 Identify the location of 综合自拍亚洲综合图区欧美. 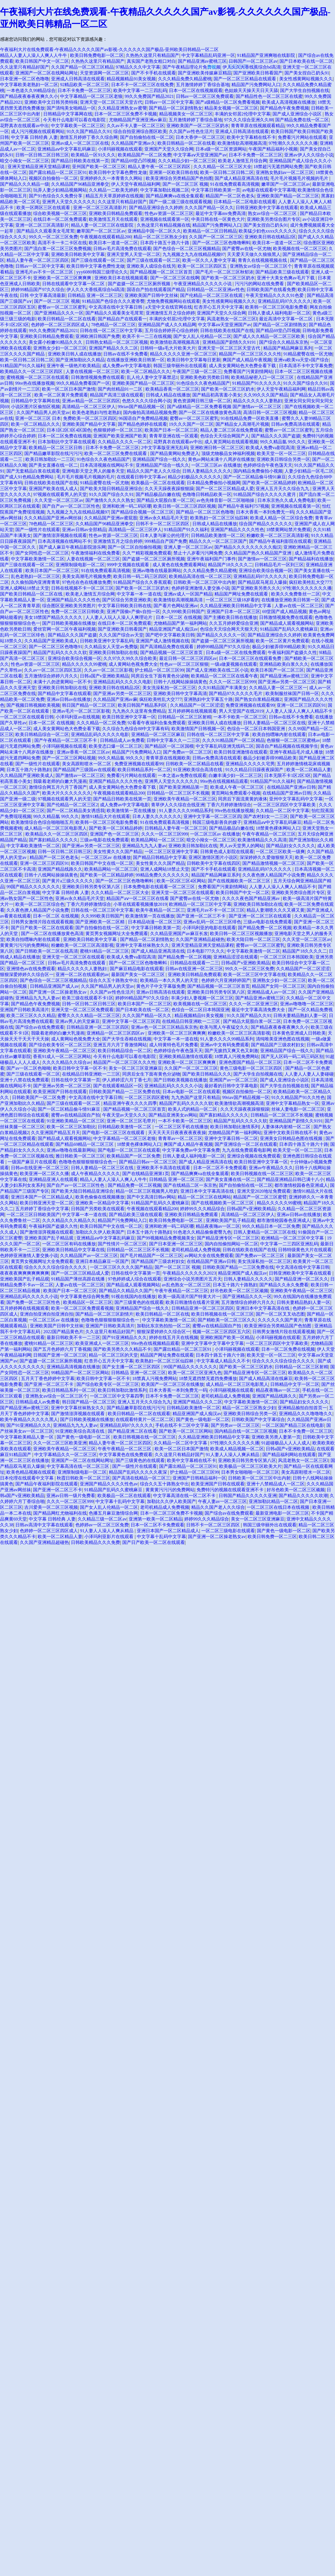
(140, 131).